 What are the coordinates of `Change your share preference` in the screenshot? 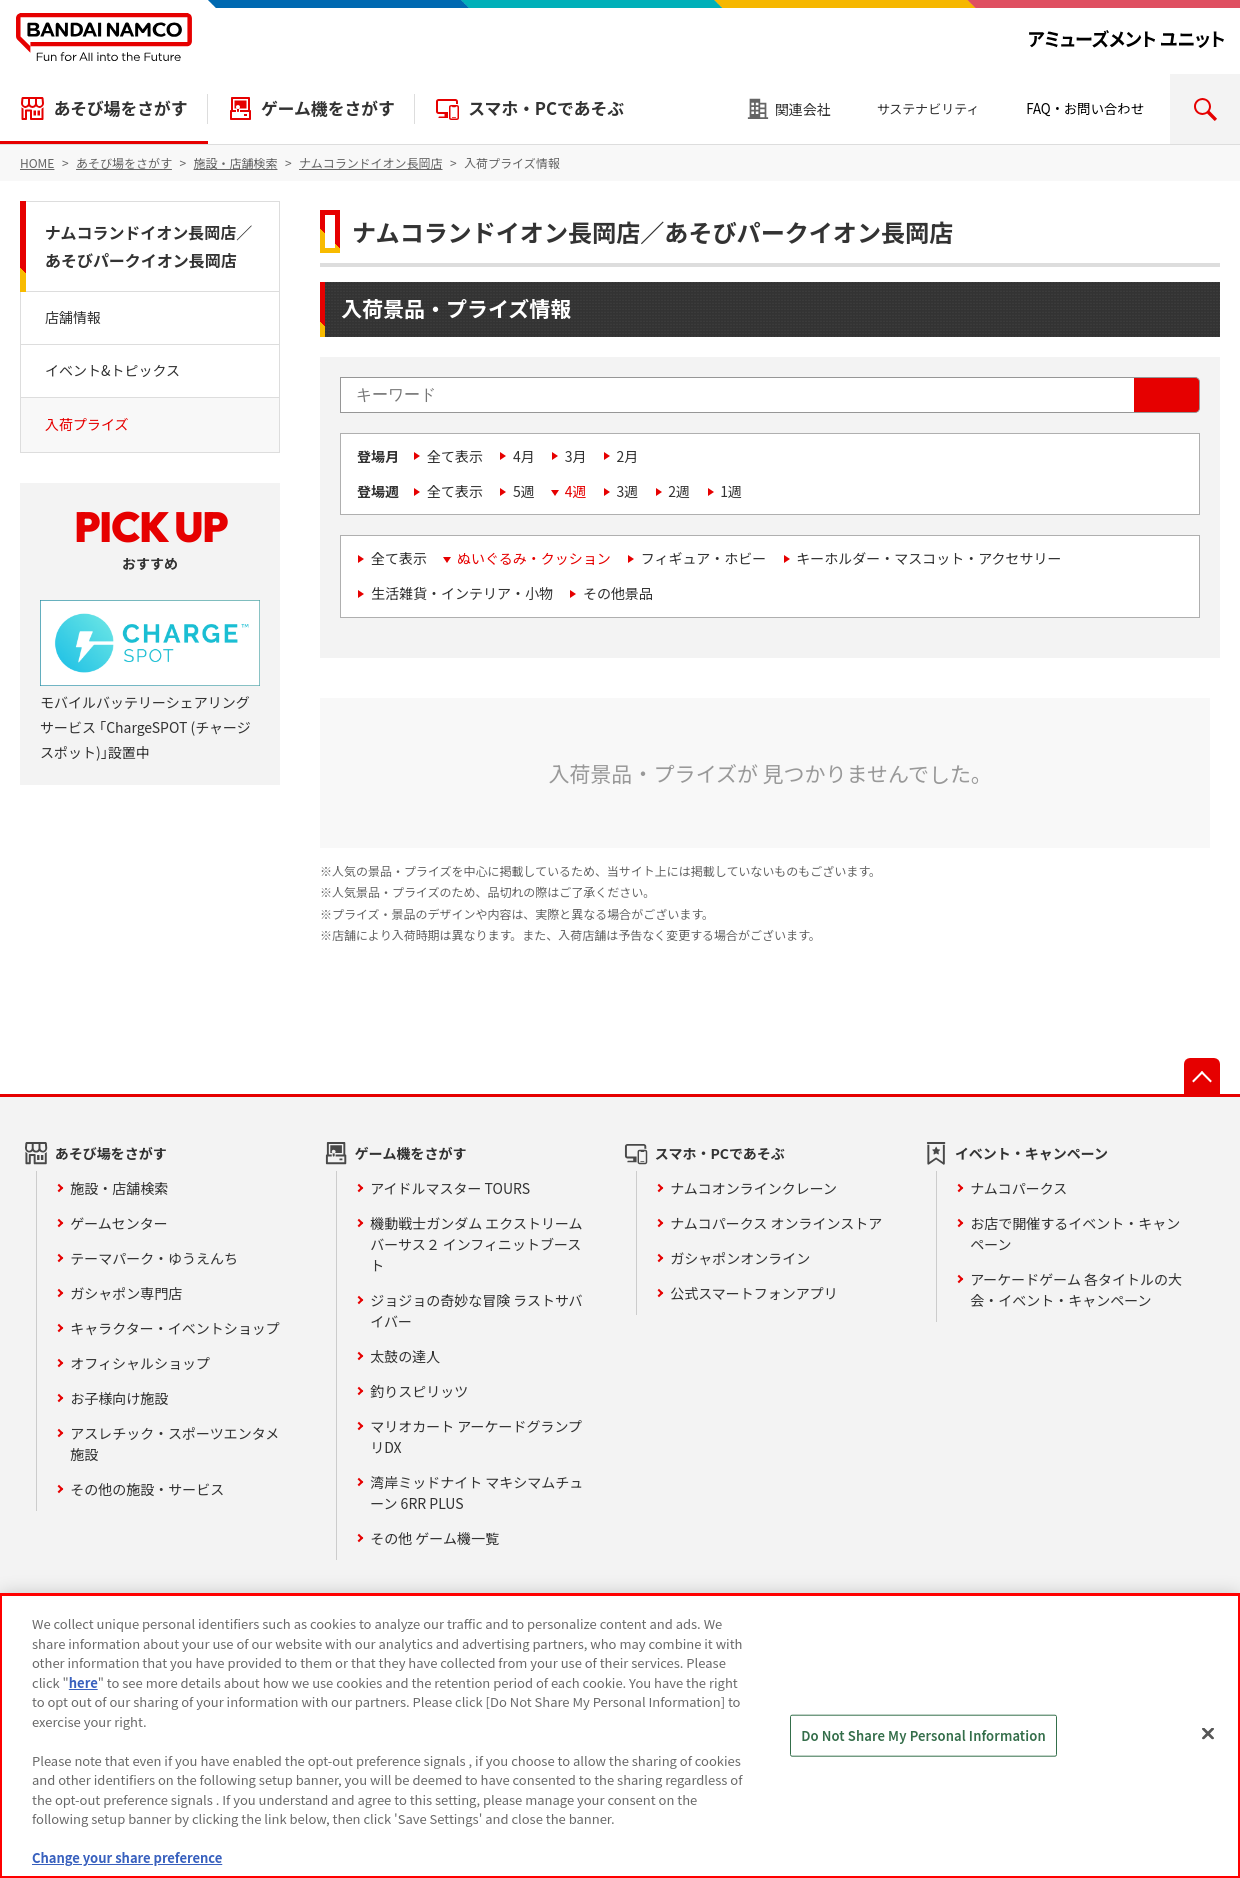 It's located at (127, 1857).